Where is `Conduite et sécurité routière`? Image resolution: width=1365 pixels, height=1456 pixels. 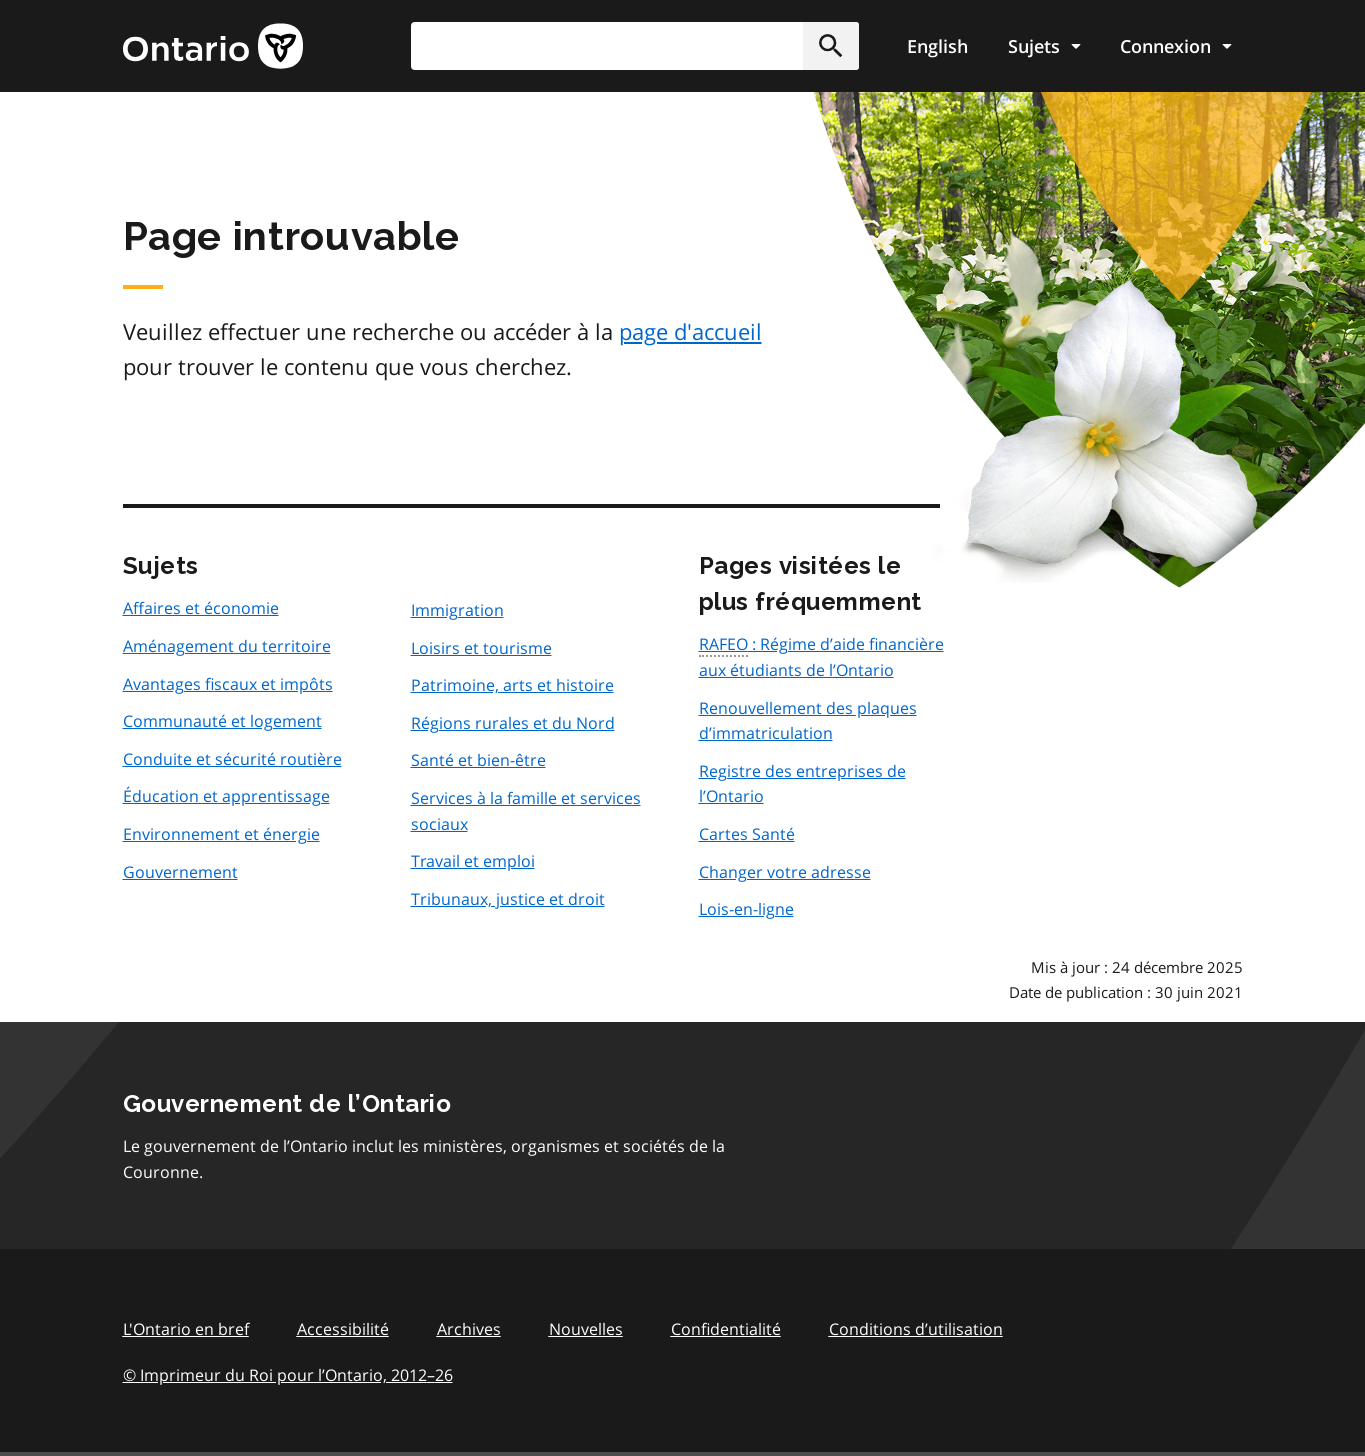
Conduite et sécurité routière is located at coordinates (232, 759).